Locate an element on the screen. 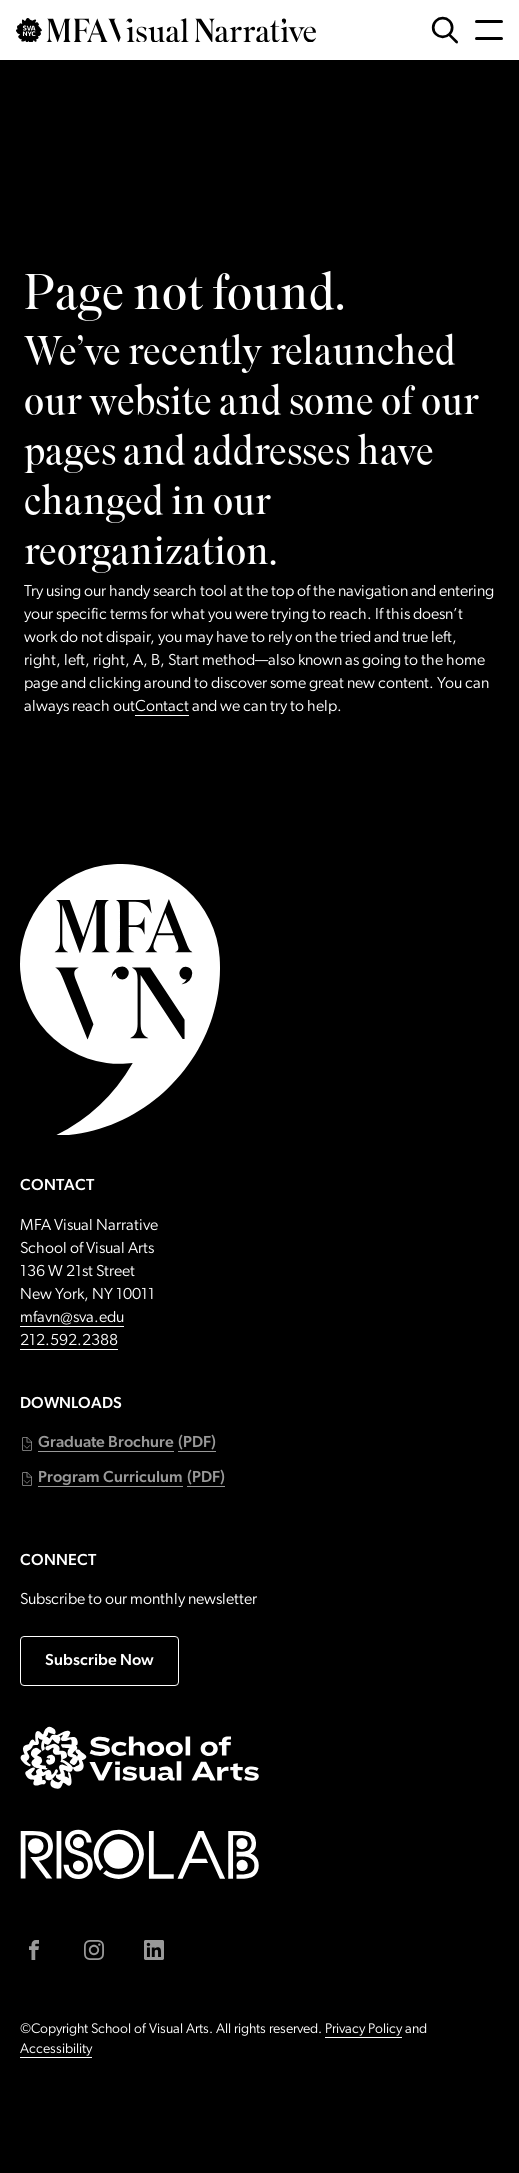  [Go back to MFAVN homepage] is located at coordinates (166, 30).